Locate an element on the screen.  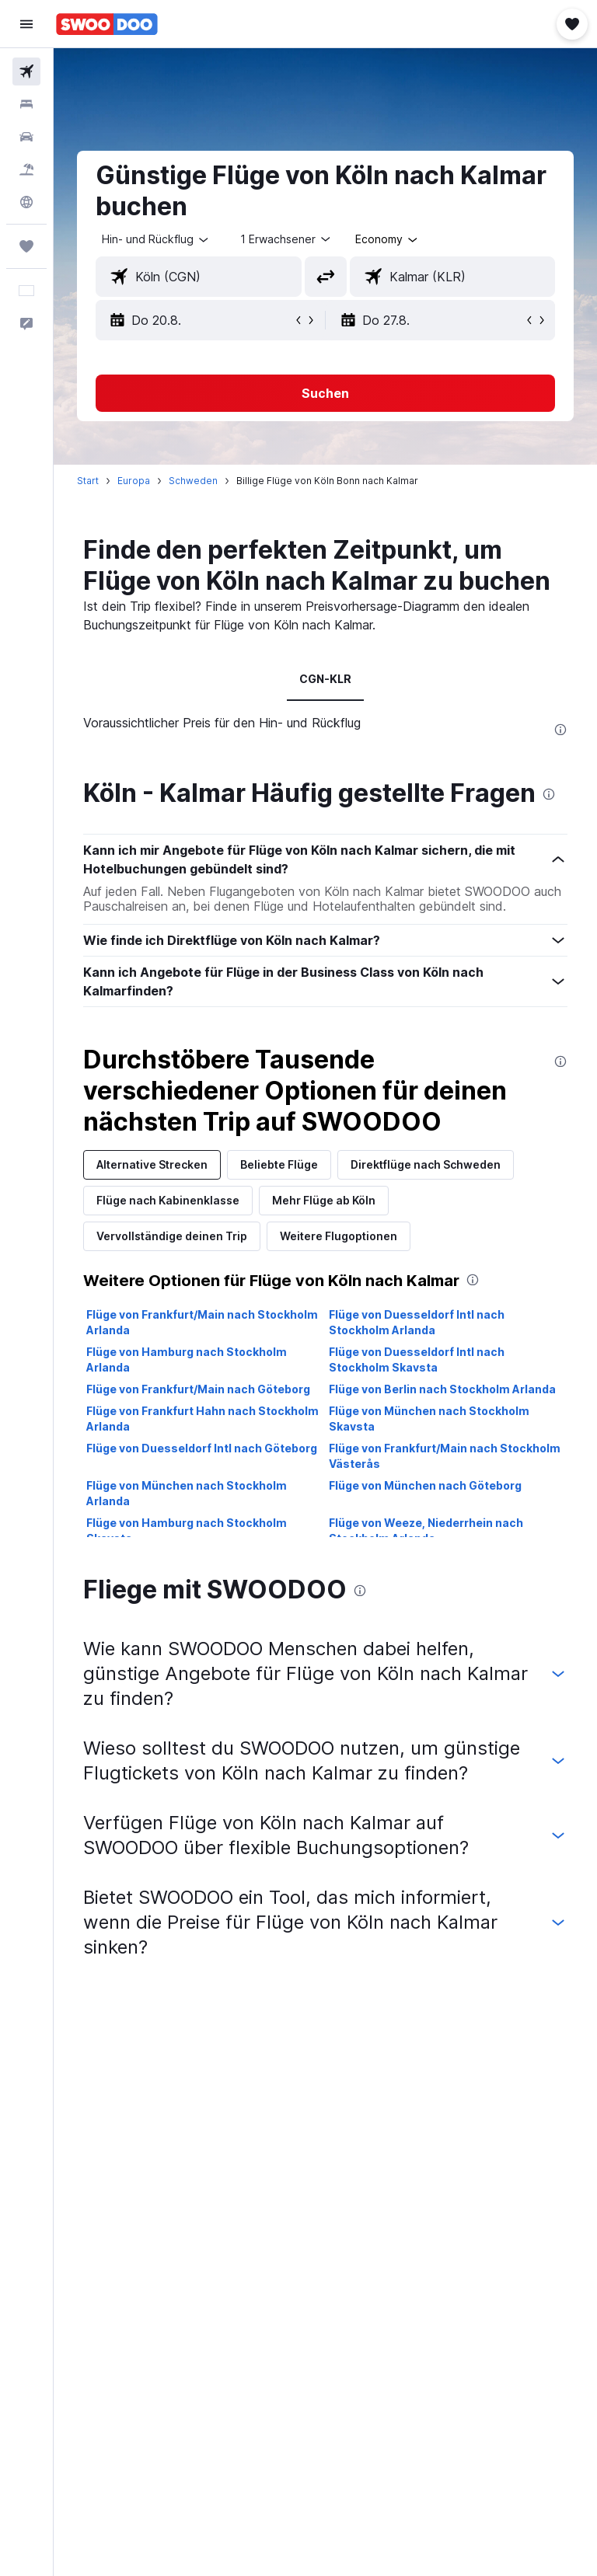
Alternative Strecken [tab] is located at coordinates (152, 1164).